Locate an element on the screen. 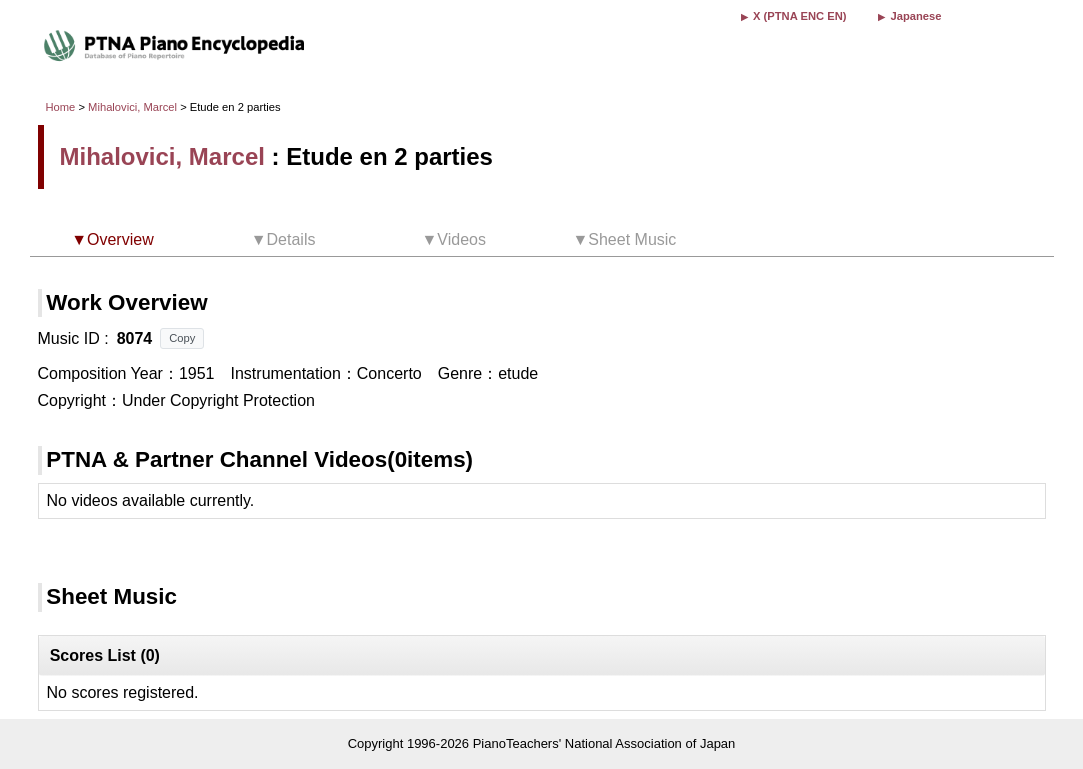 Image resolution: width=1083 pixels, height=769 pixels. Japanese is located at coordinates (915, 16).